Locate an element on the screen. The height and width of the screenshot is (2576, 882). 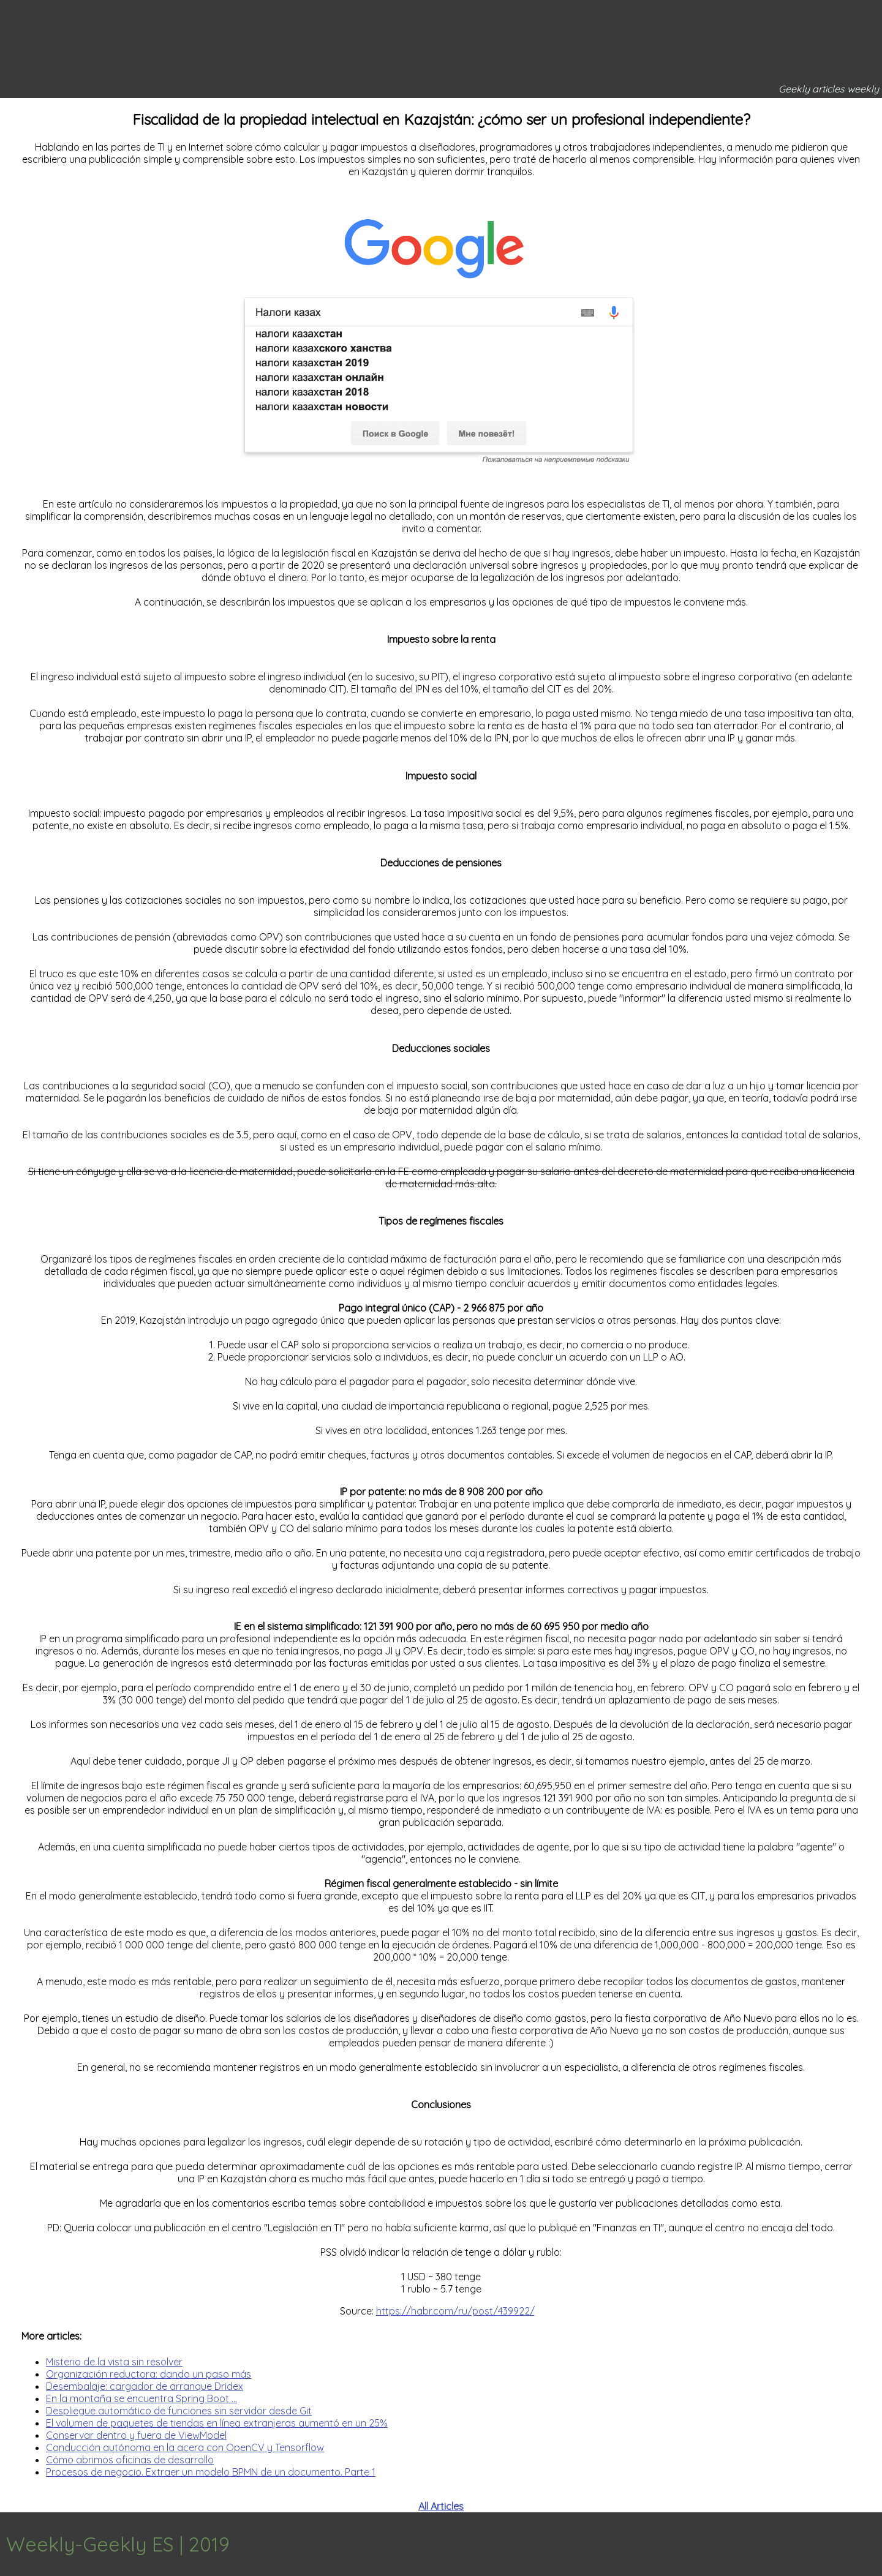
Despliegue automático de funciones sin servidor desde Git is located at coordinates (179, 2411).